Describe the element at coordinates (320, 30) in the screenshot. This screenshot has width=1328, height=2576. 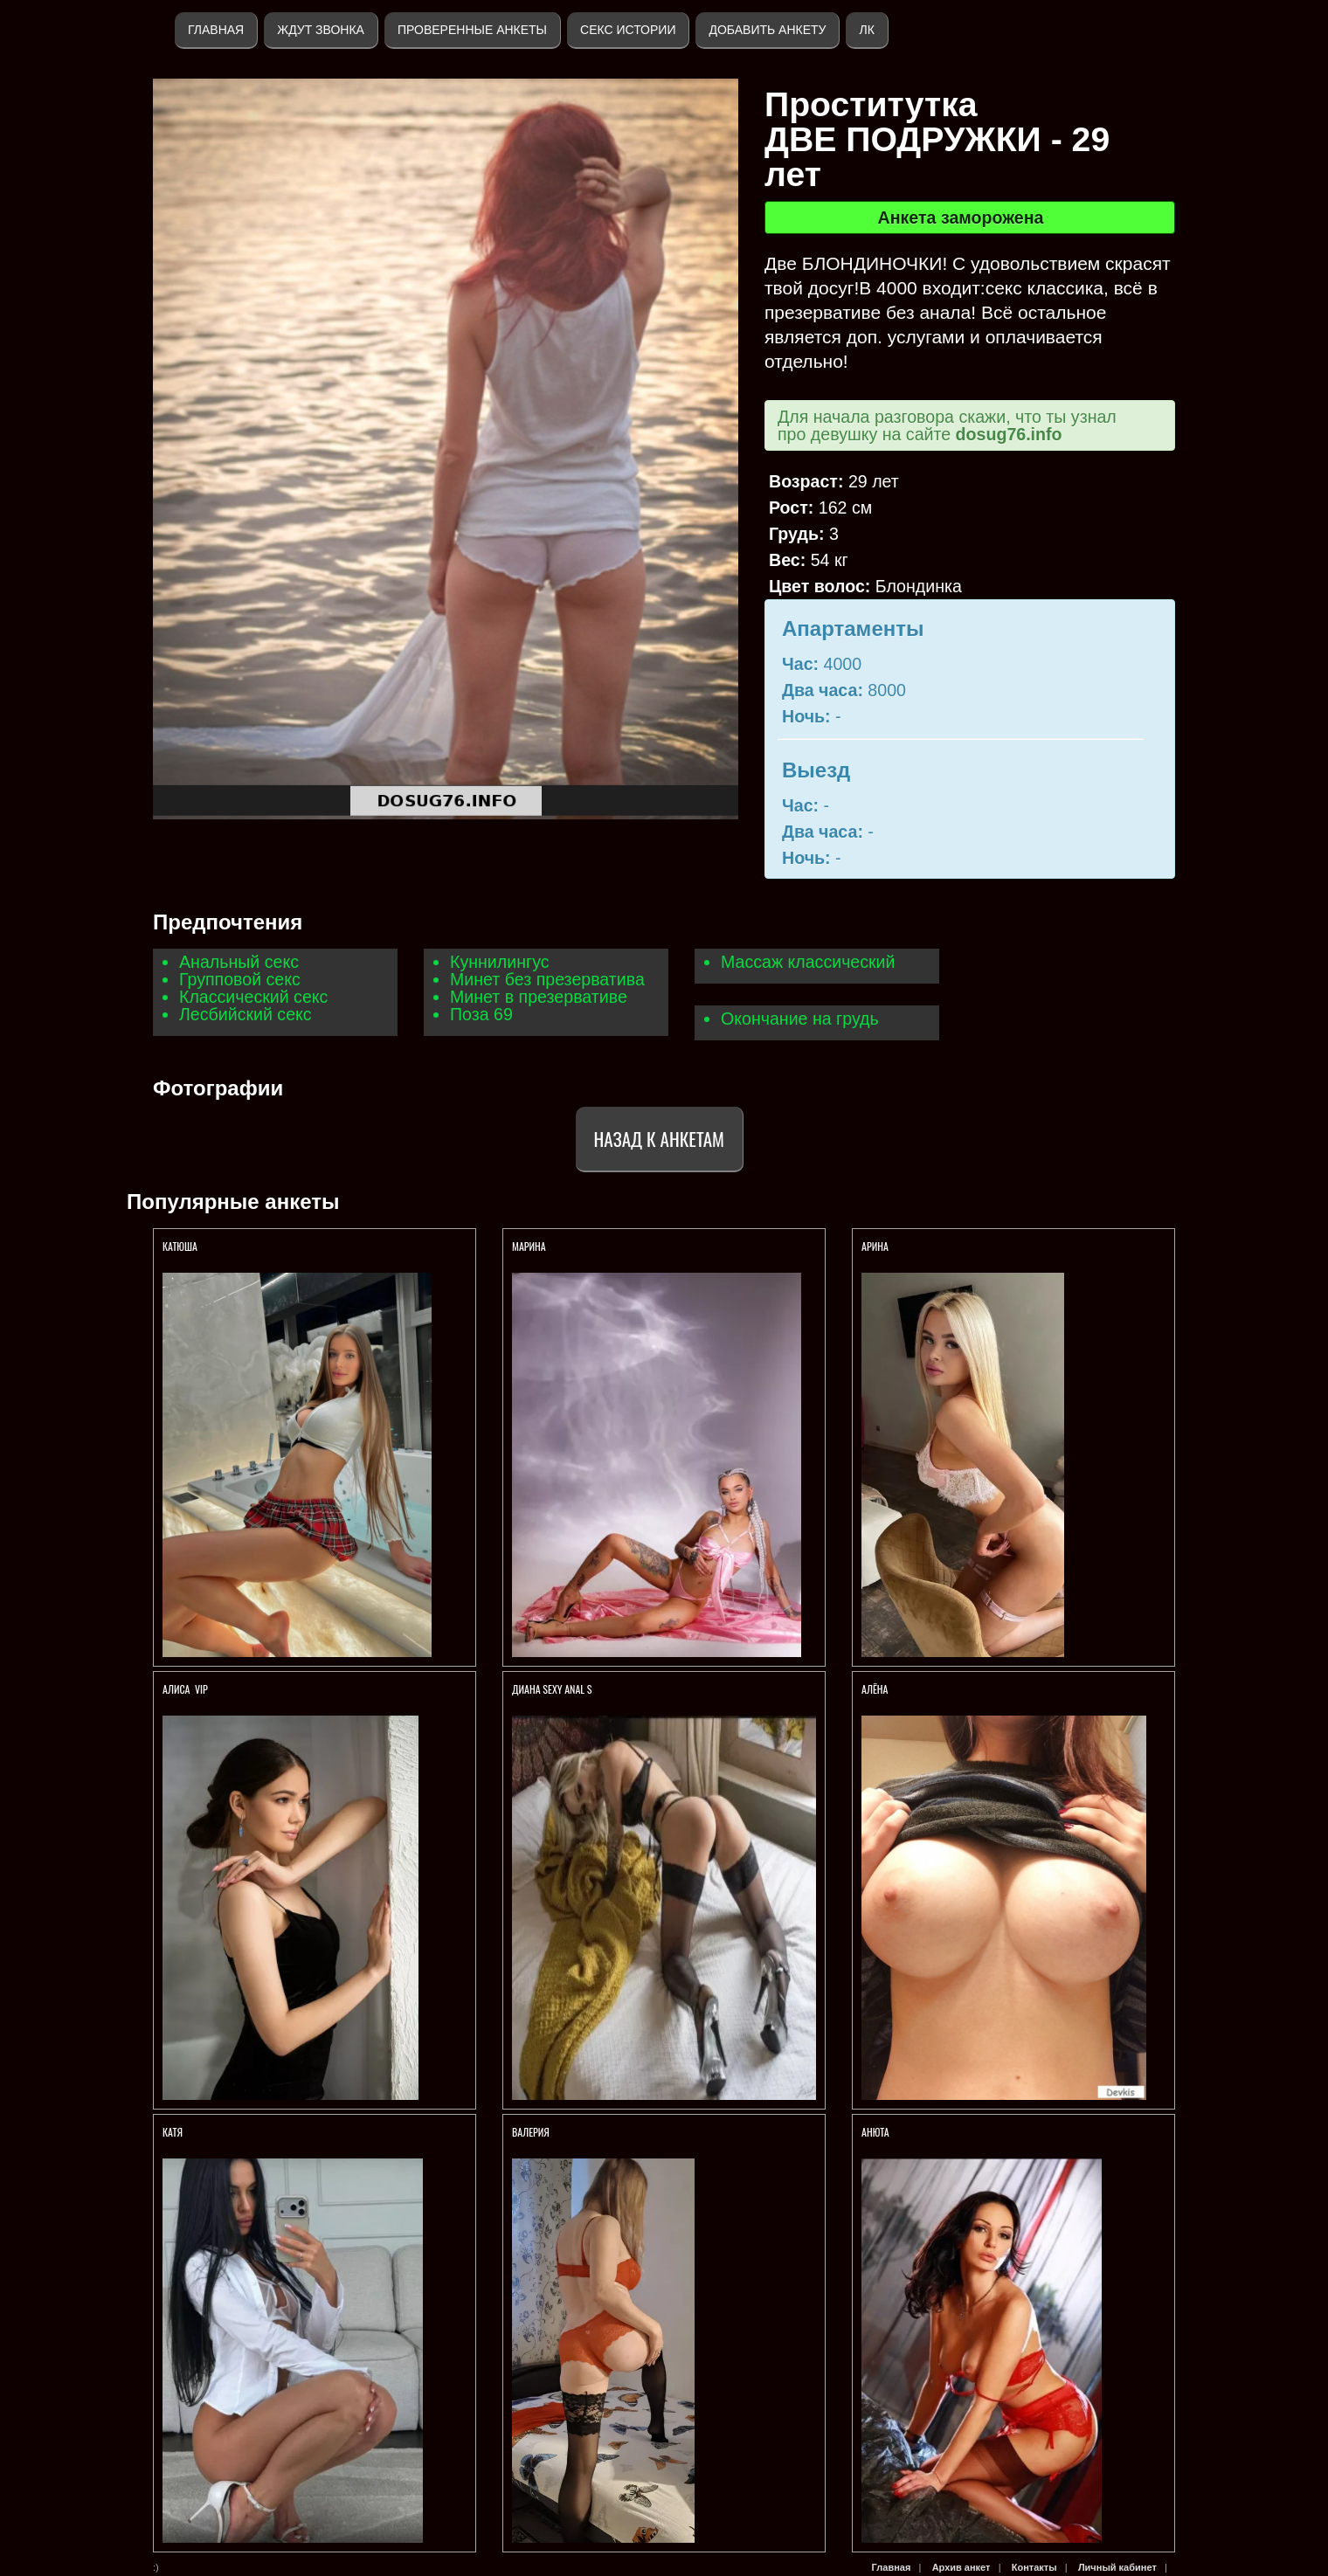
I see `Ждут звонка` at that location.